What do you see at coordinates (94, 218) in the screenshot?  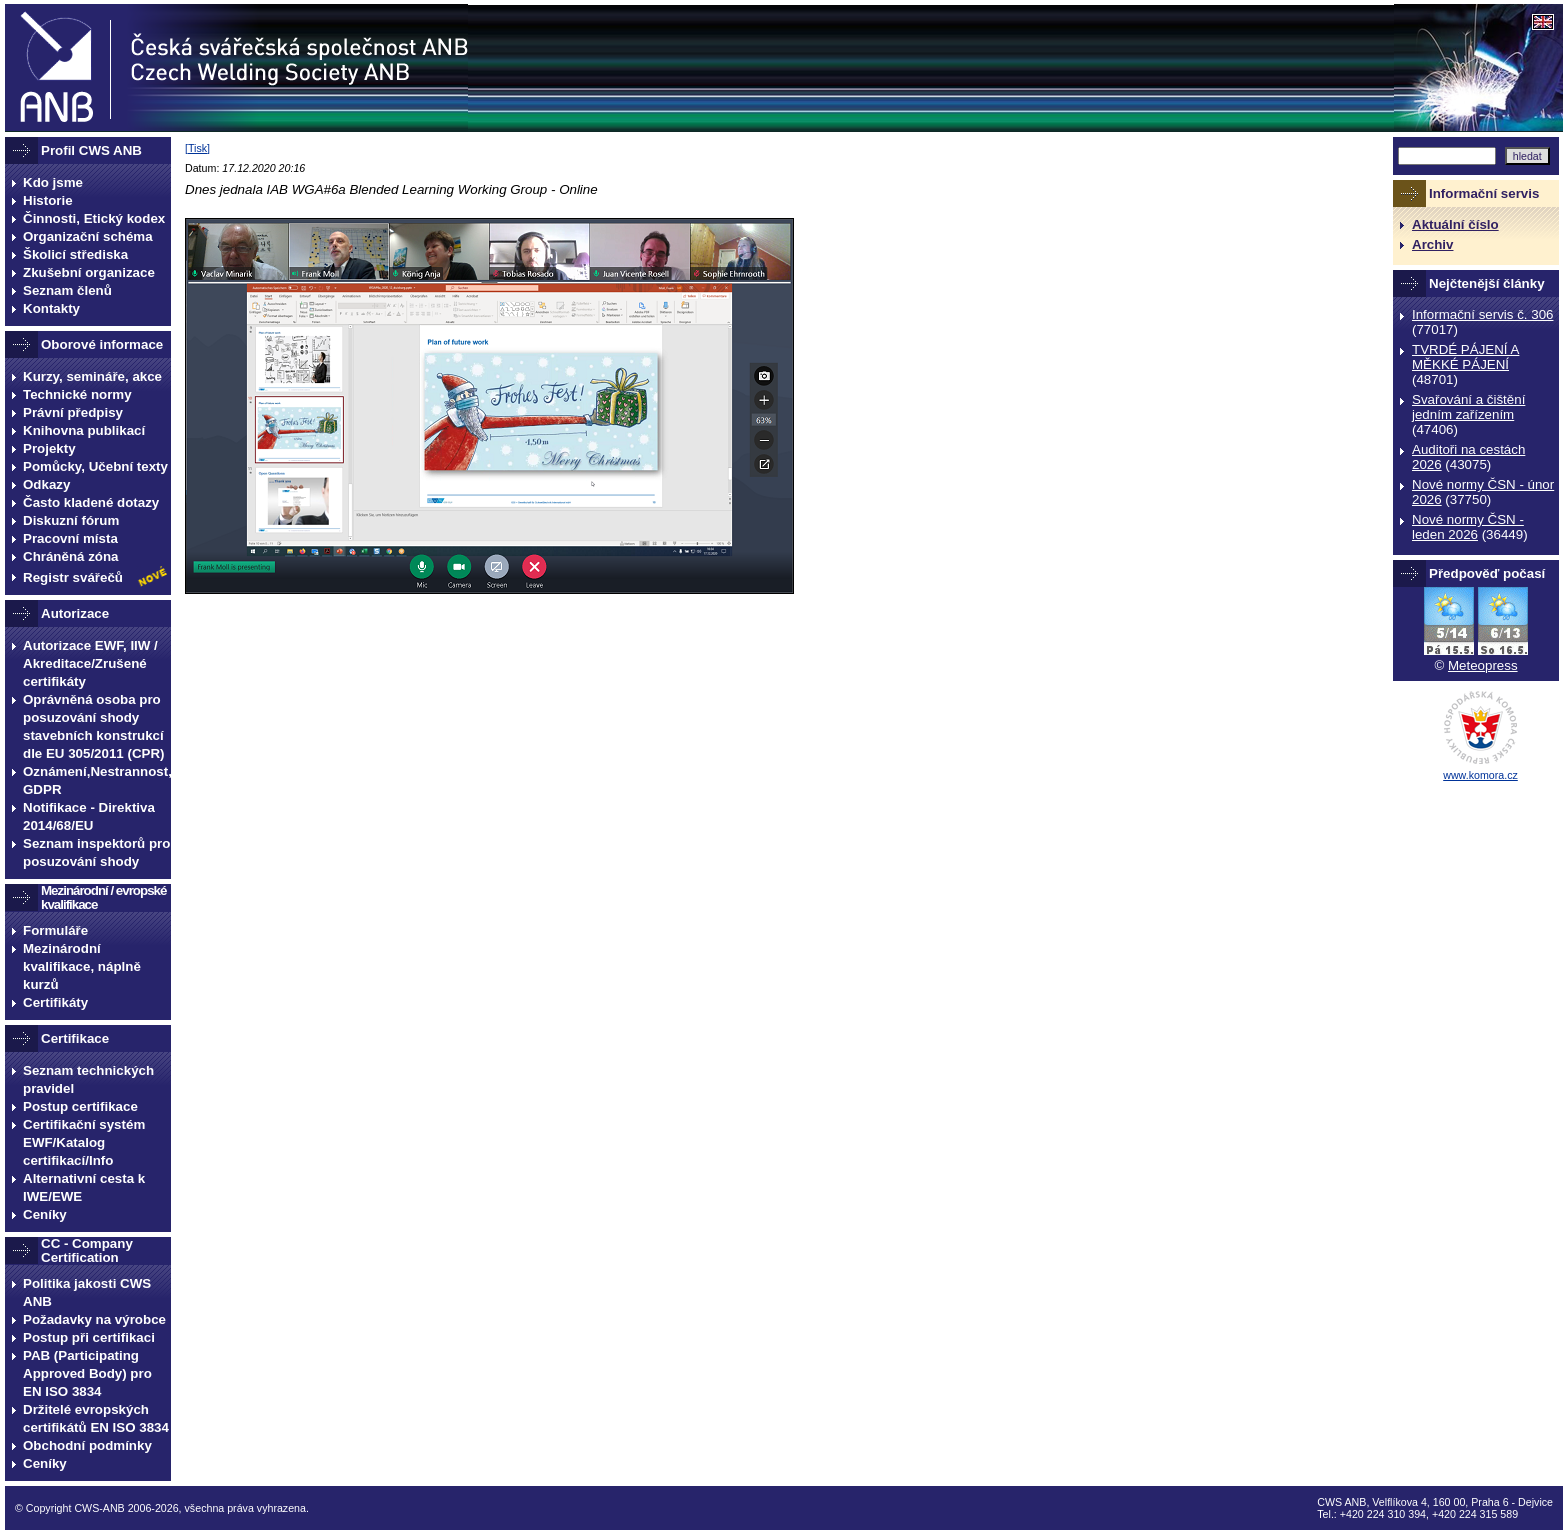 I see `Činnosti, Etický kodex` at bounding box center [94, 218].